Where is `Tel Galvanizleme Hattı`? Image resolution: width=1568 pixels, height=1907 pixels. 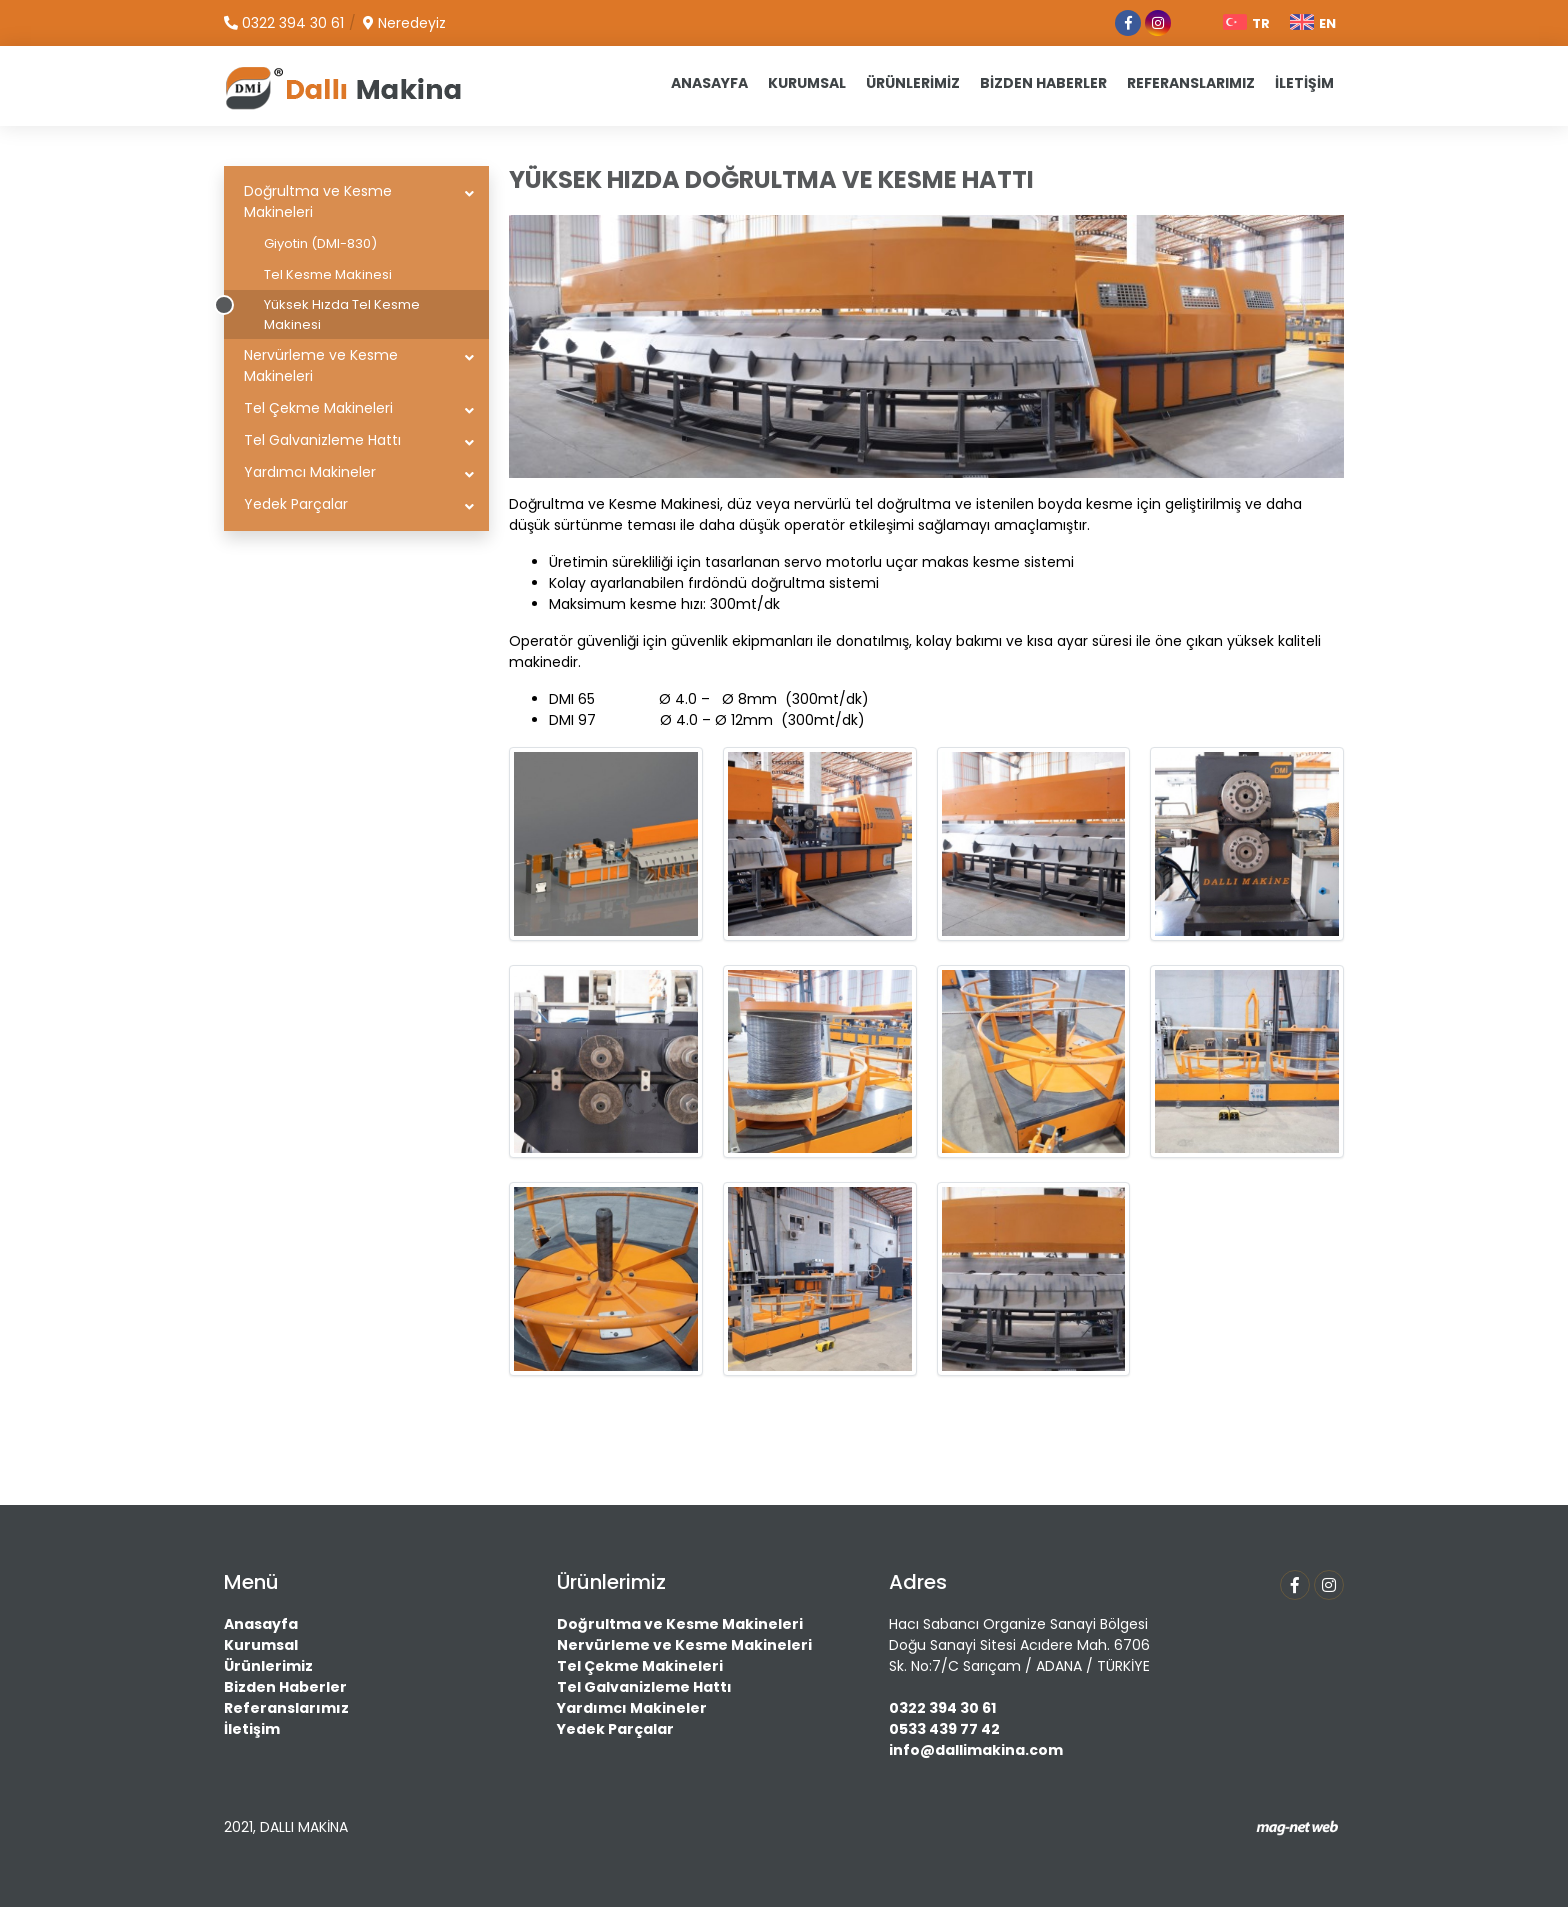 Tel Galvanizleme Hattı is located at coordinates (322, 440).